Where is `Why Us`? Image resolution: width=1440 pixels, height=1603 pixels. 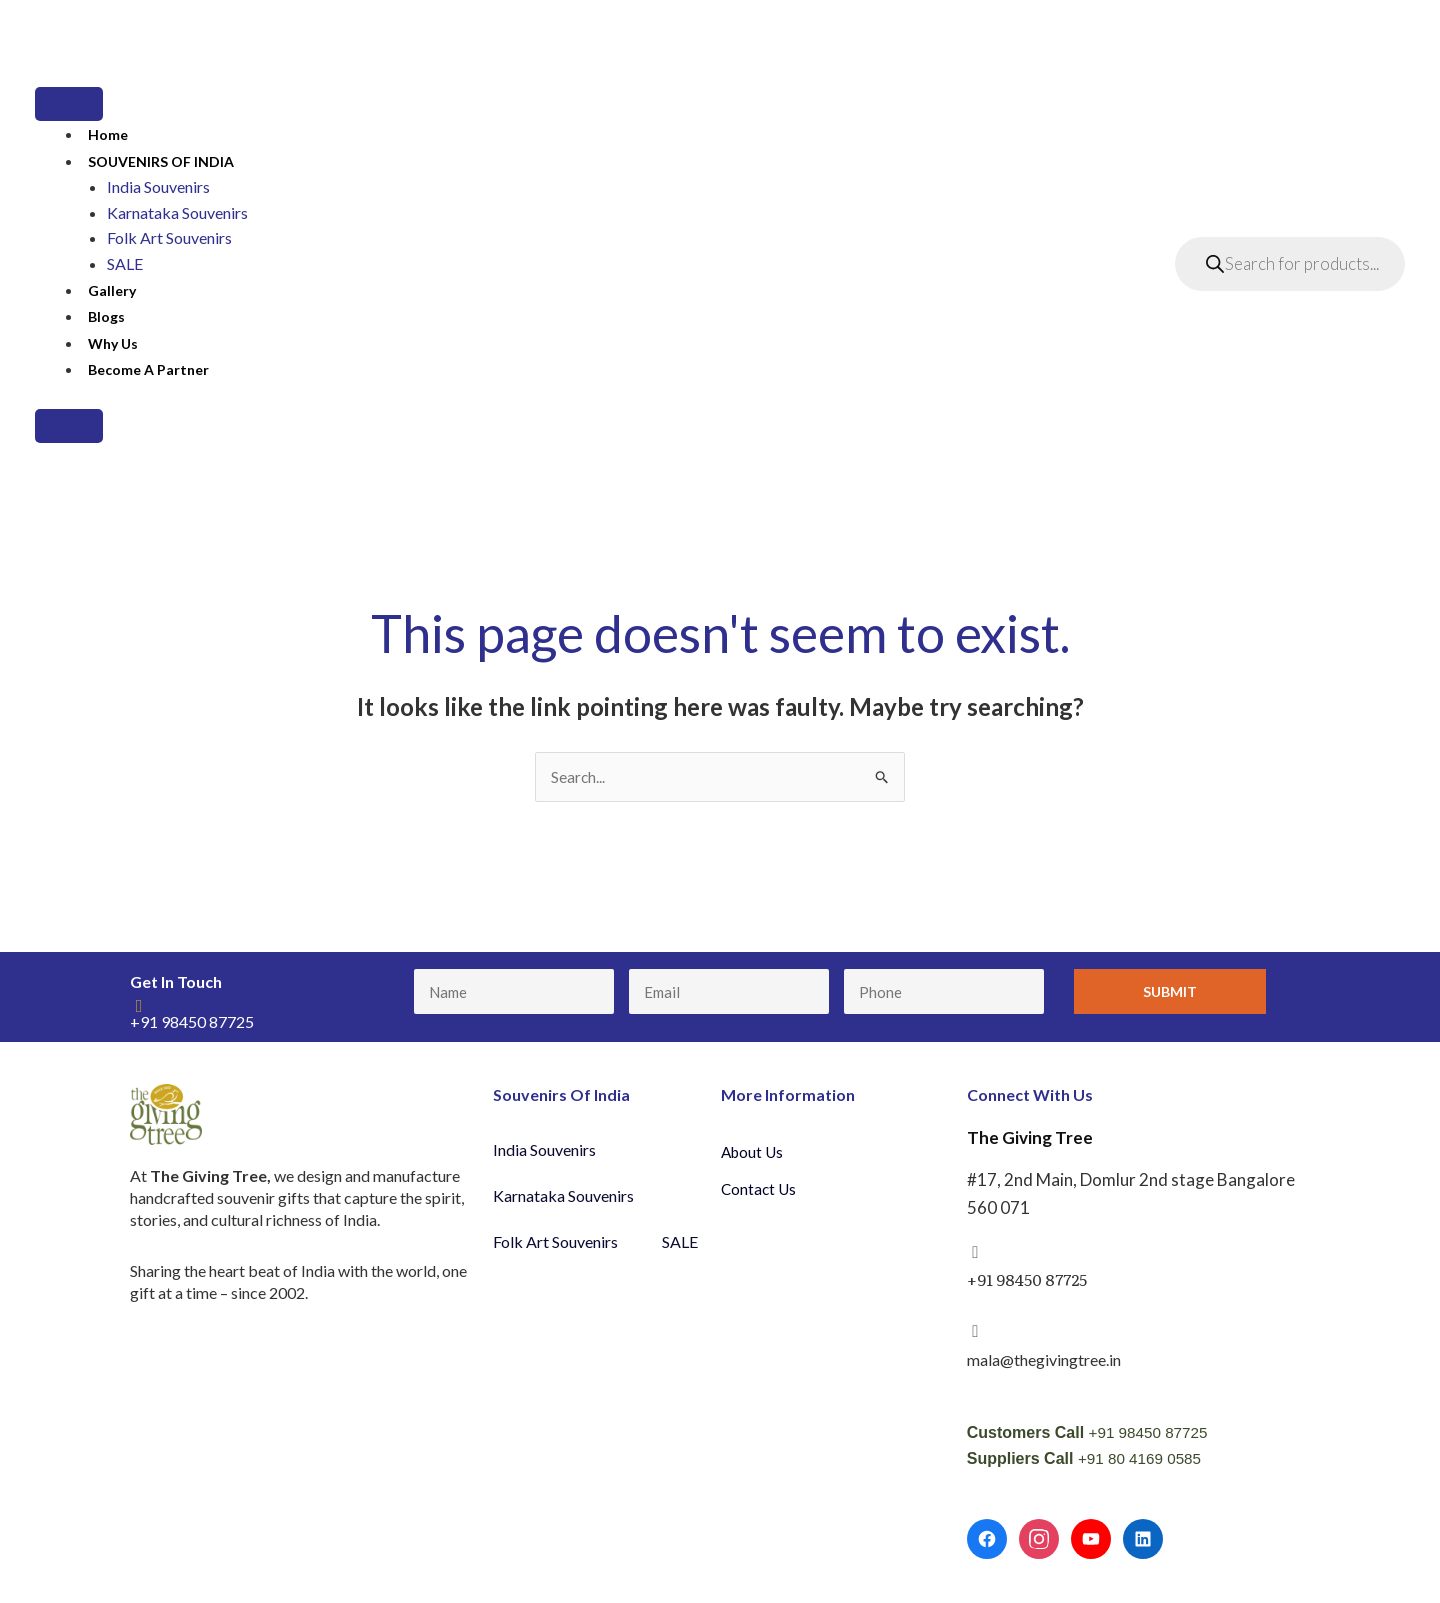 Why Us is located at coordinates (113, 343).